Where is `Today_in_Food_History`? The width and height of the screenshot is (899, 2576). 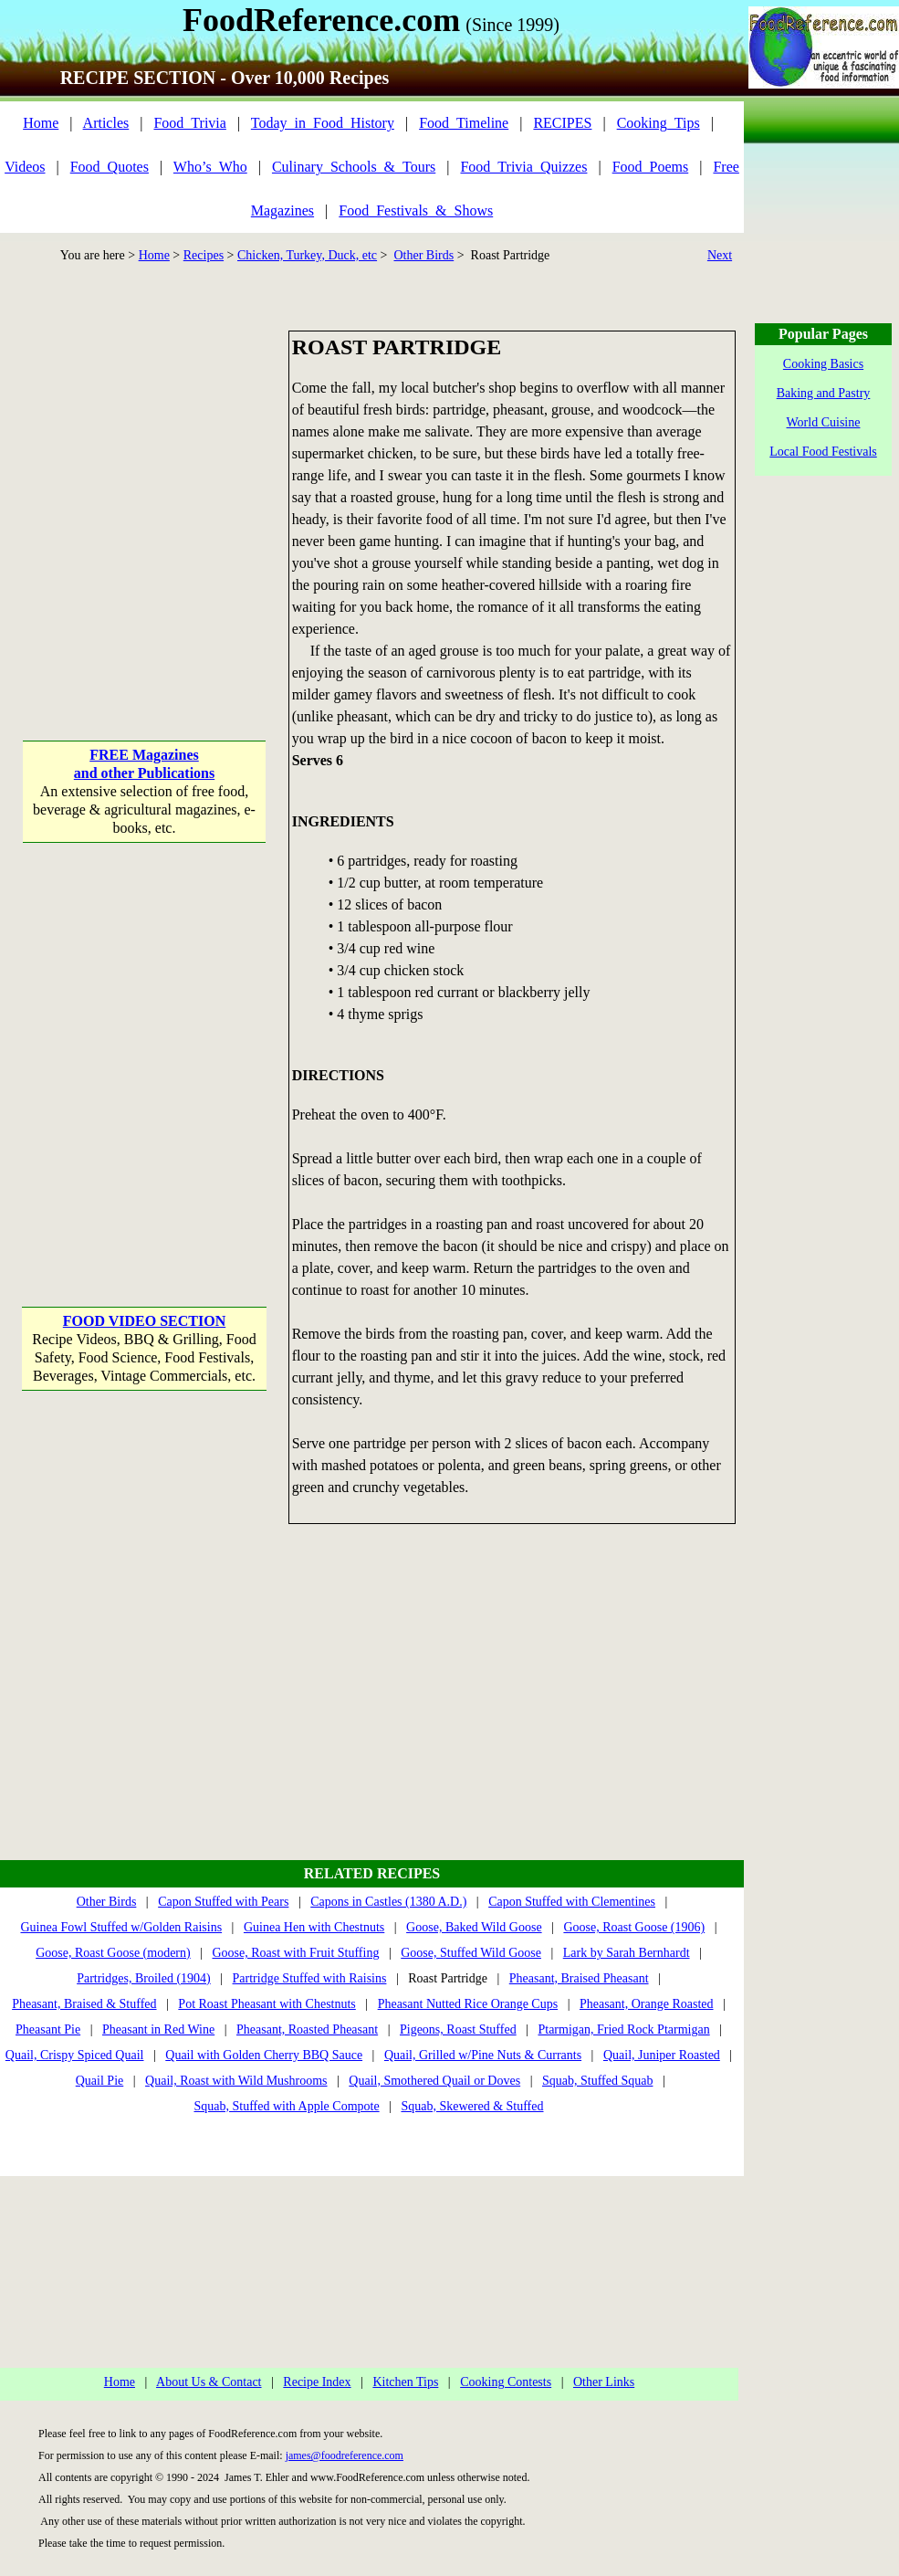
Today_in_Food_History is located at coordinates (322, 123).